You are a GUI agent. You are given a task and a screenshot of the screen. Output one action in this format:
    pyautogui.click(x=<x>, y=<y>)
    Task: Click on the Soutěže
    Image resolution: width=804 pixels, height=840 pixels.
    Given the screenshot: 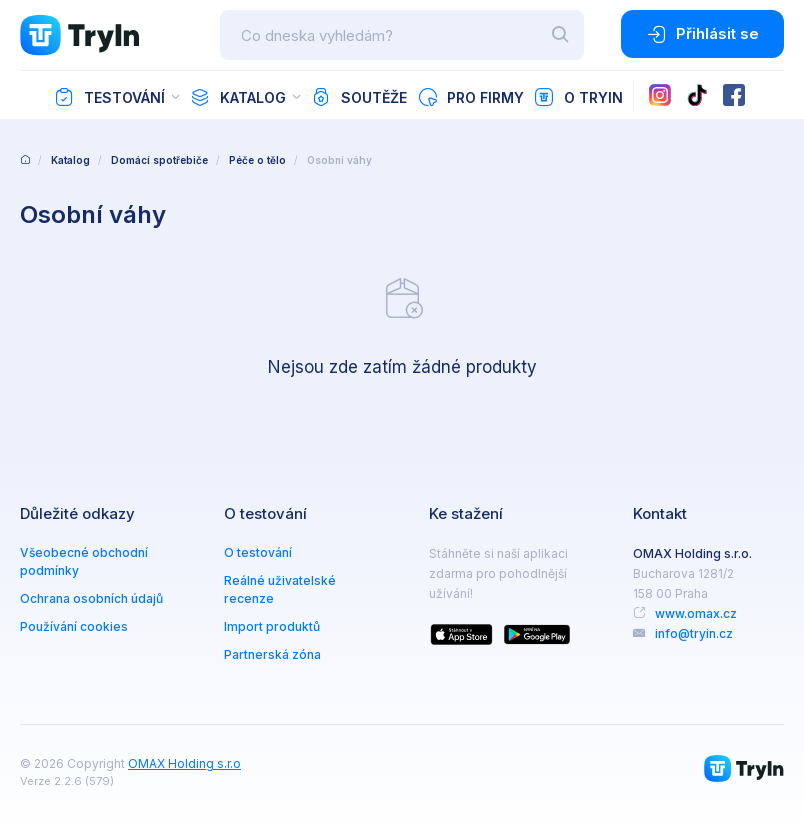 What is the action you would take?
    pyautogui.click(x=359, y=97)
    